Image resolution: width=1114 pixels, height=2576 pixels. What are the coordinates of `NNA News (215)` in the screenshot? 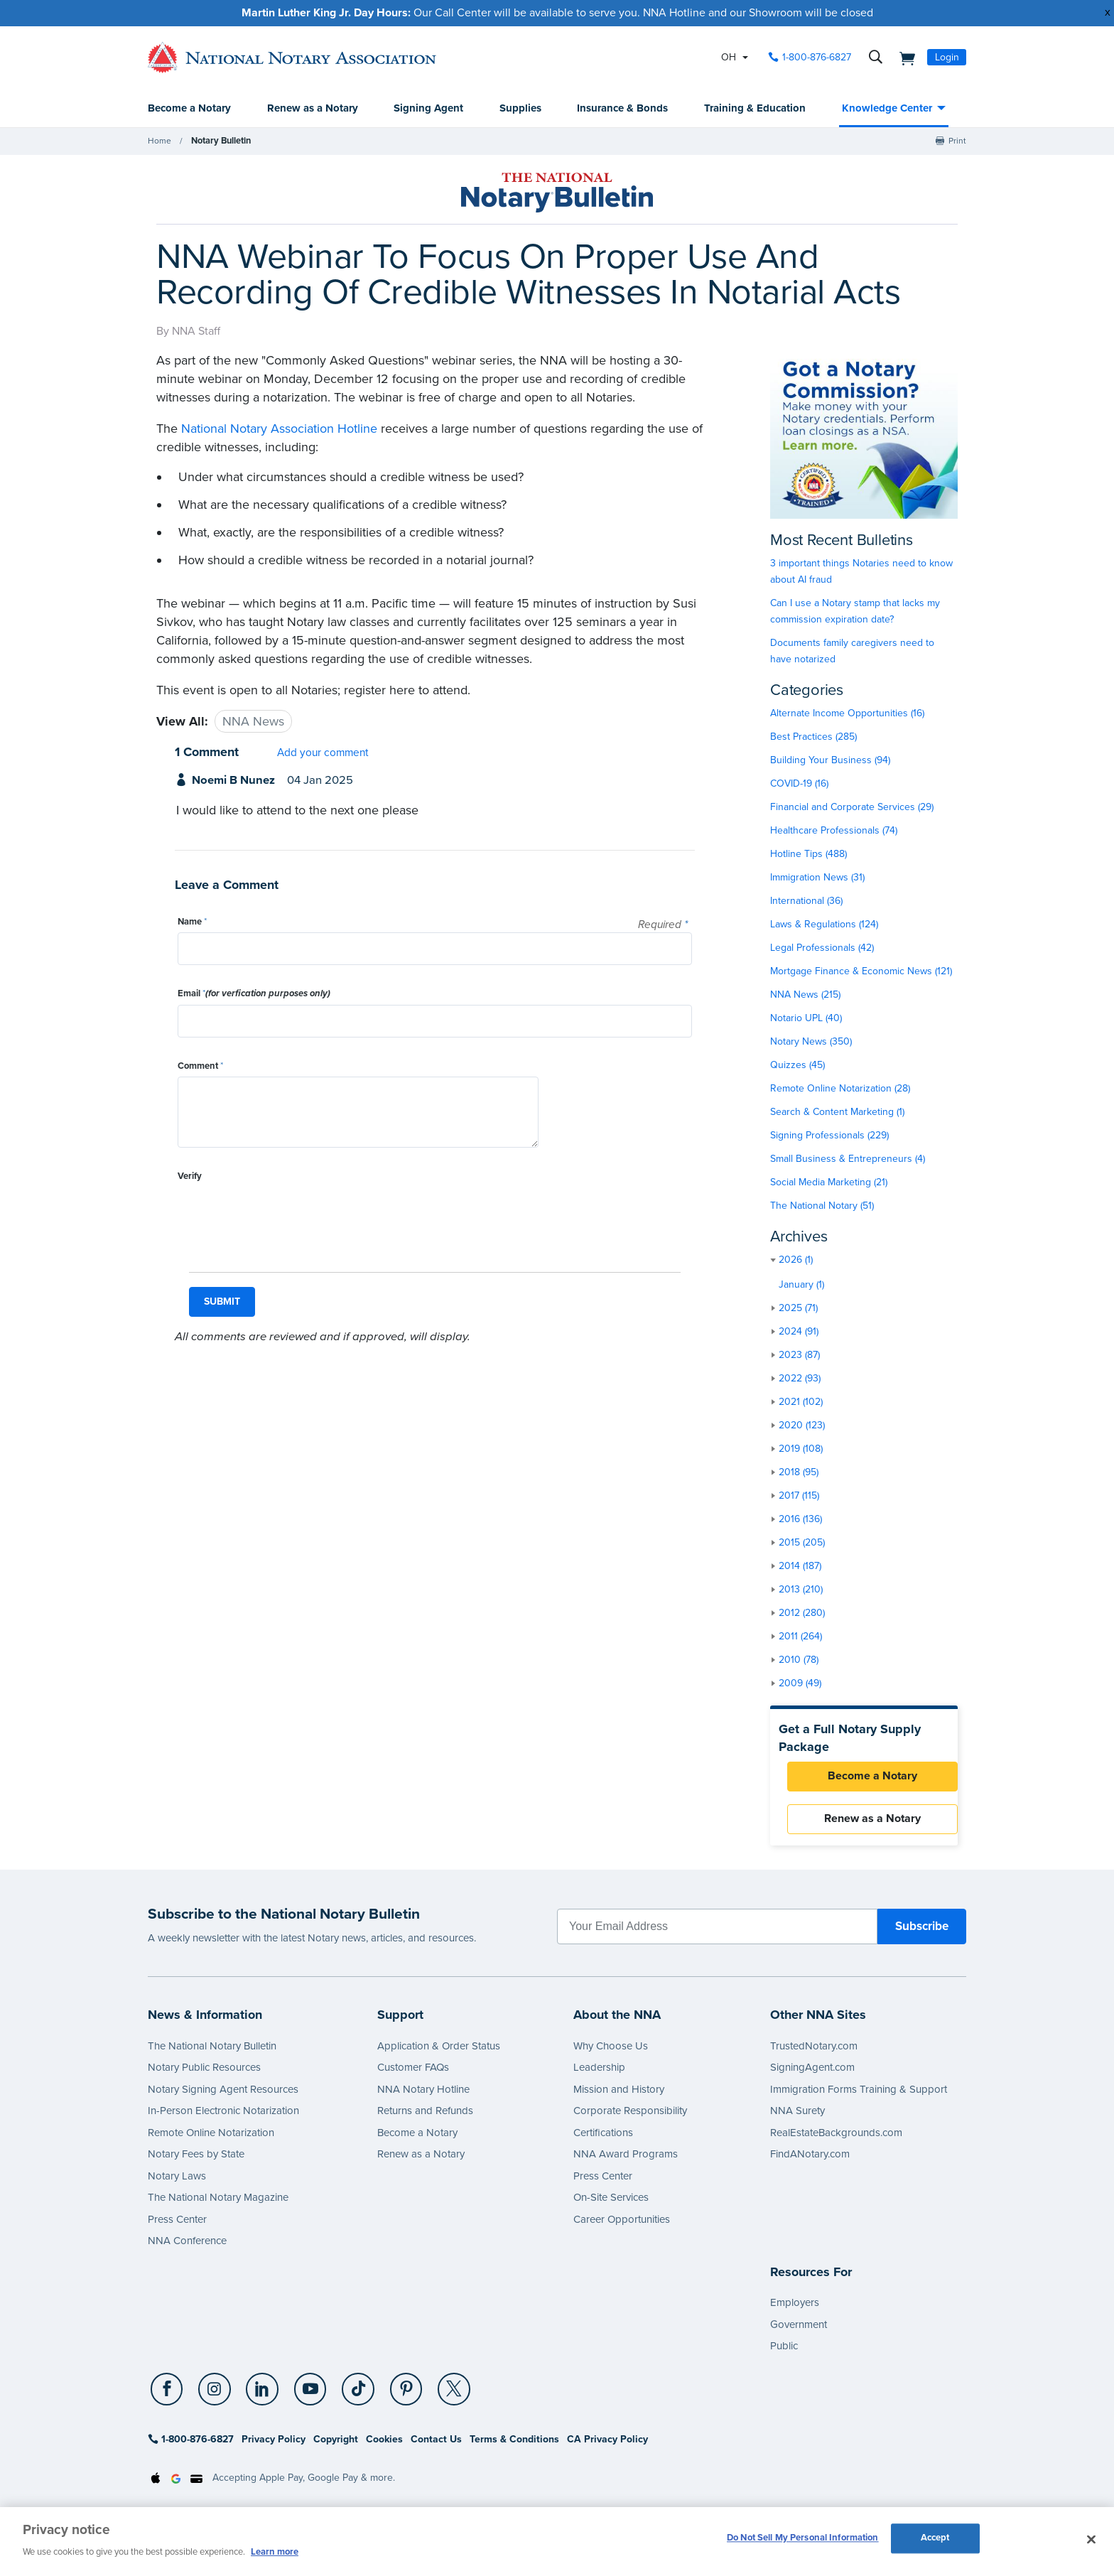 It's located at (805, 995).